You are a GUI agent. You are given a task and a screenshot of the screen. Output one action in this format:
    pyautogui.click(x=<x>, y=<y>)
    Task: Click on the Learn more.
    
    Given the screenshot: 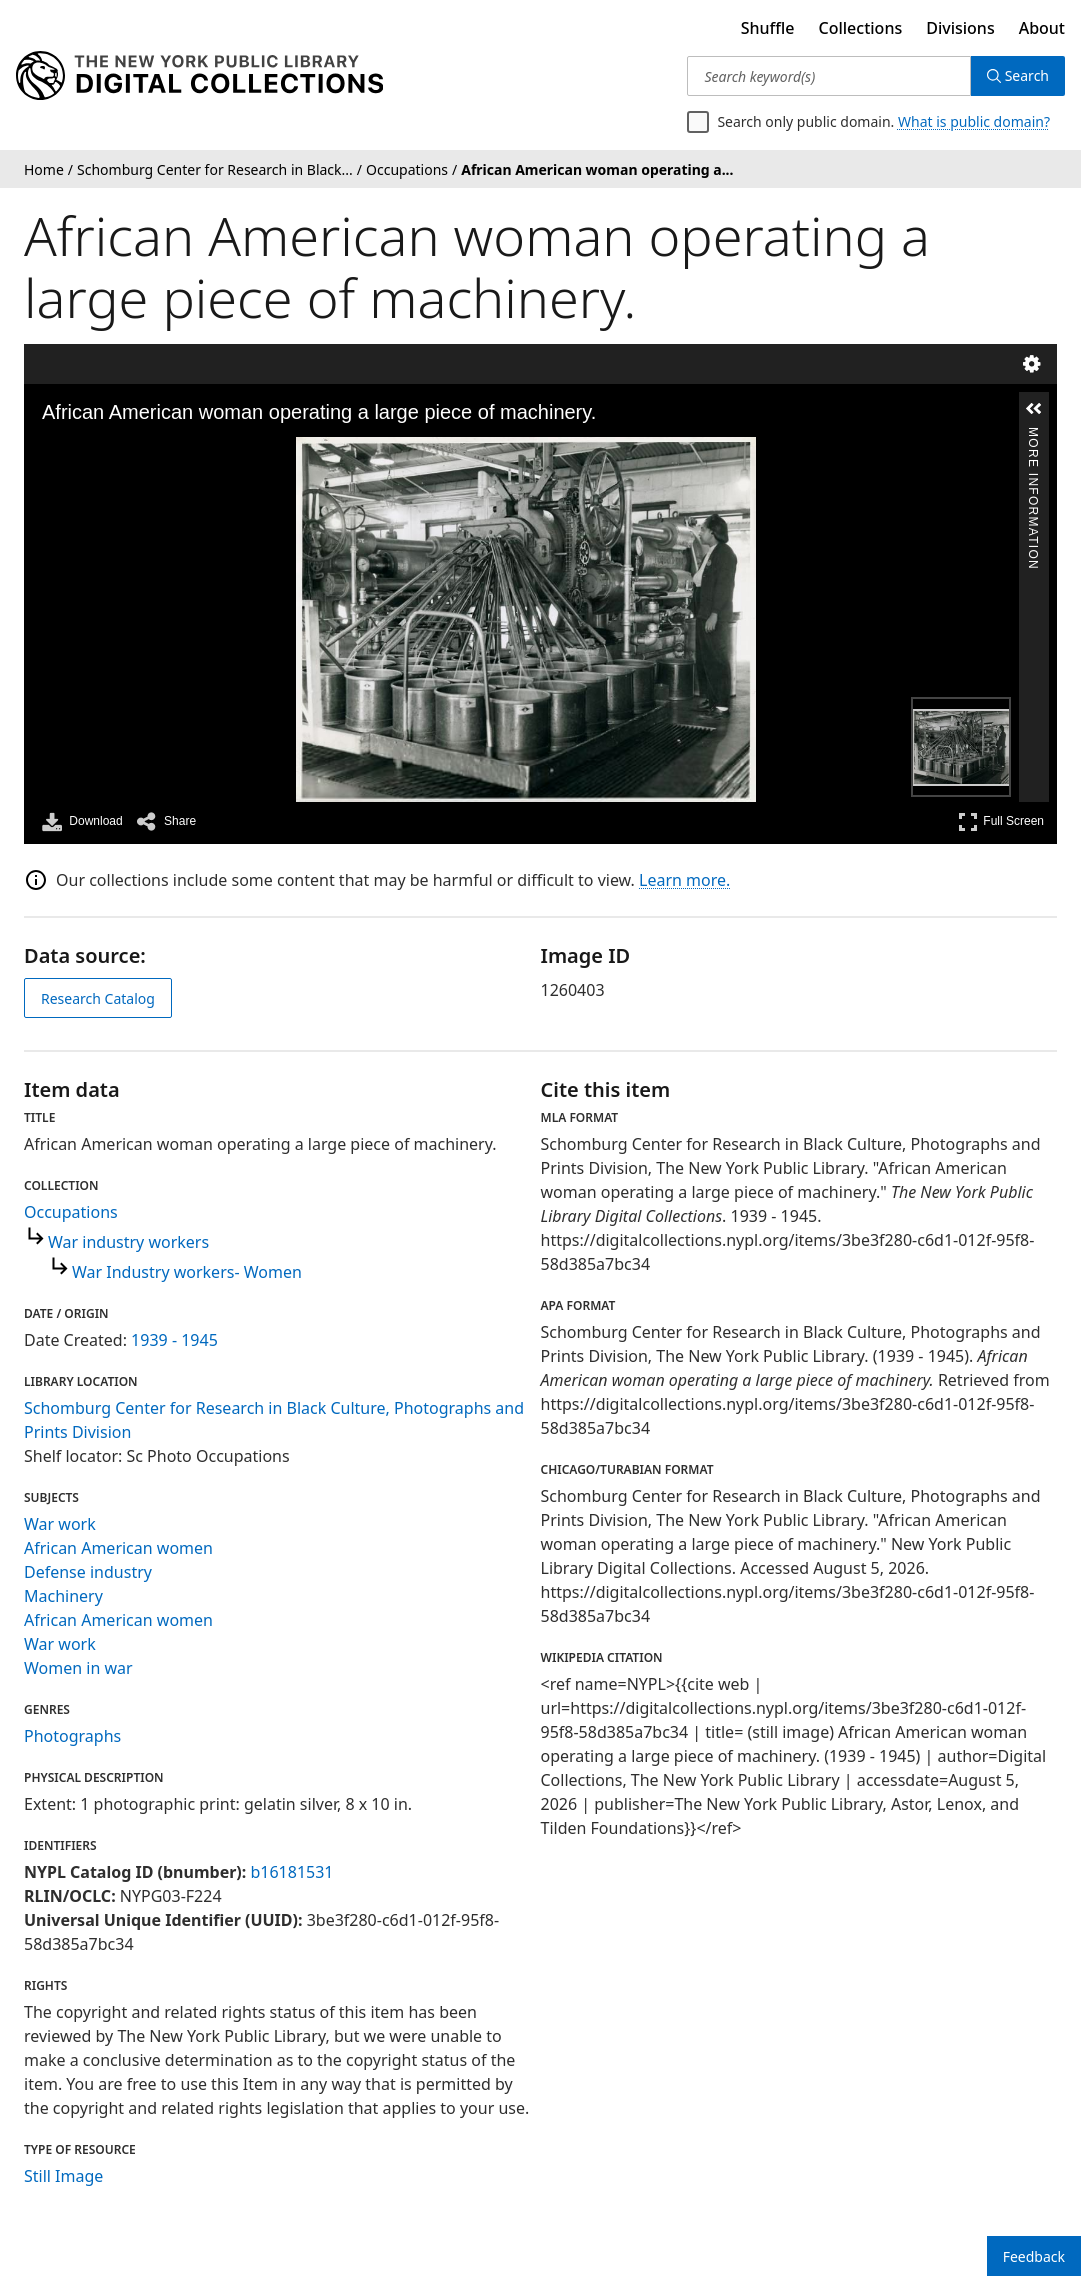 What is the action you would take?
    pyautogui.click(x=684, y=880)
    